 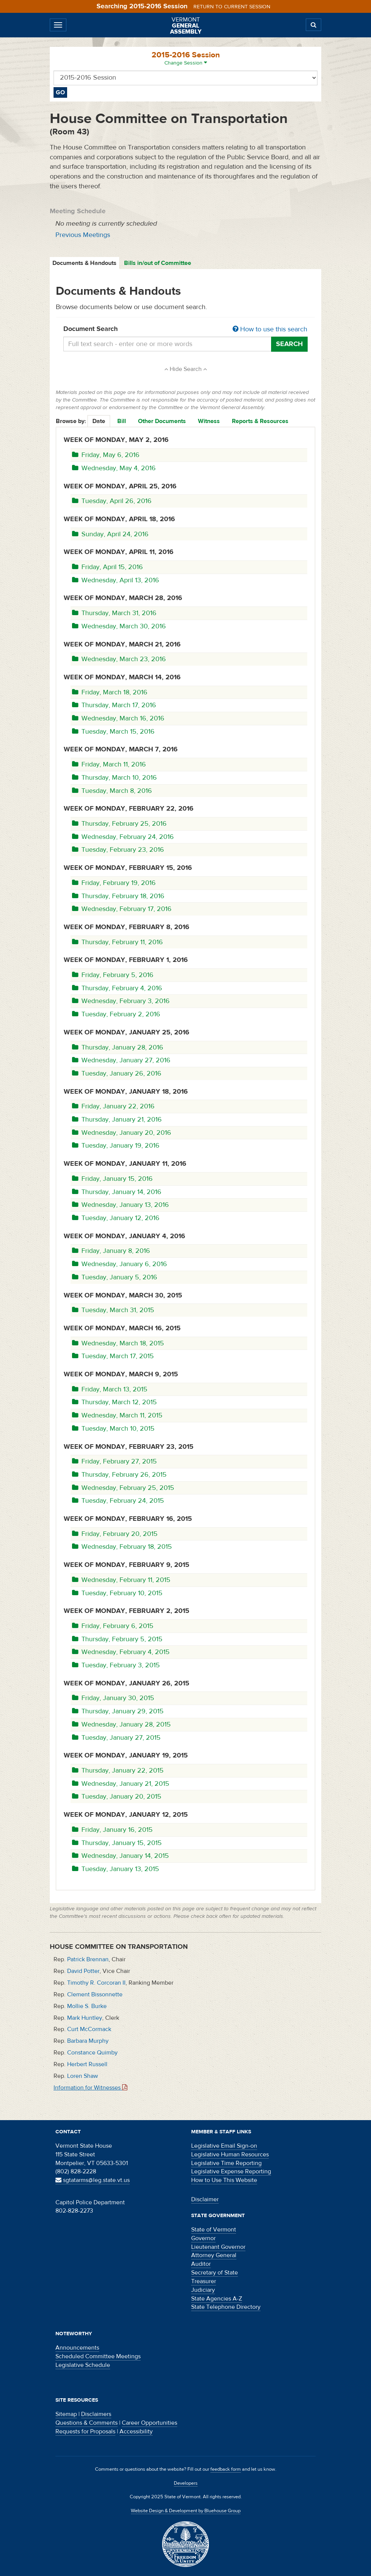 What do you see at coordinates (116, 1073) in the screenshot?
I see `Tuesday, January 26, 2016` at bounding box center [116, 1073].